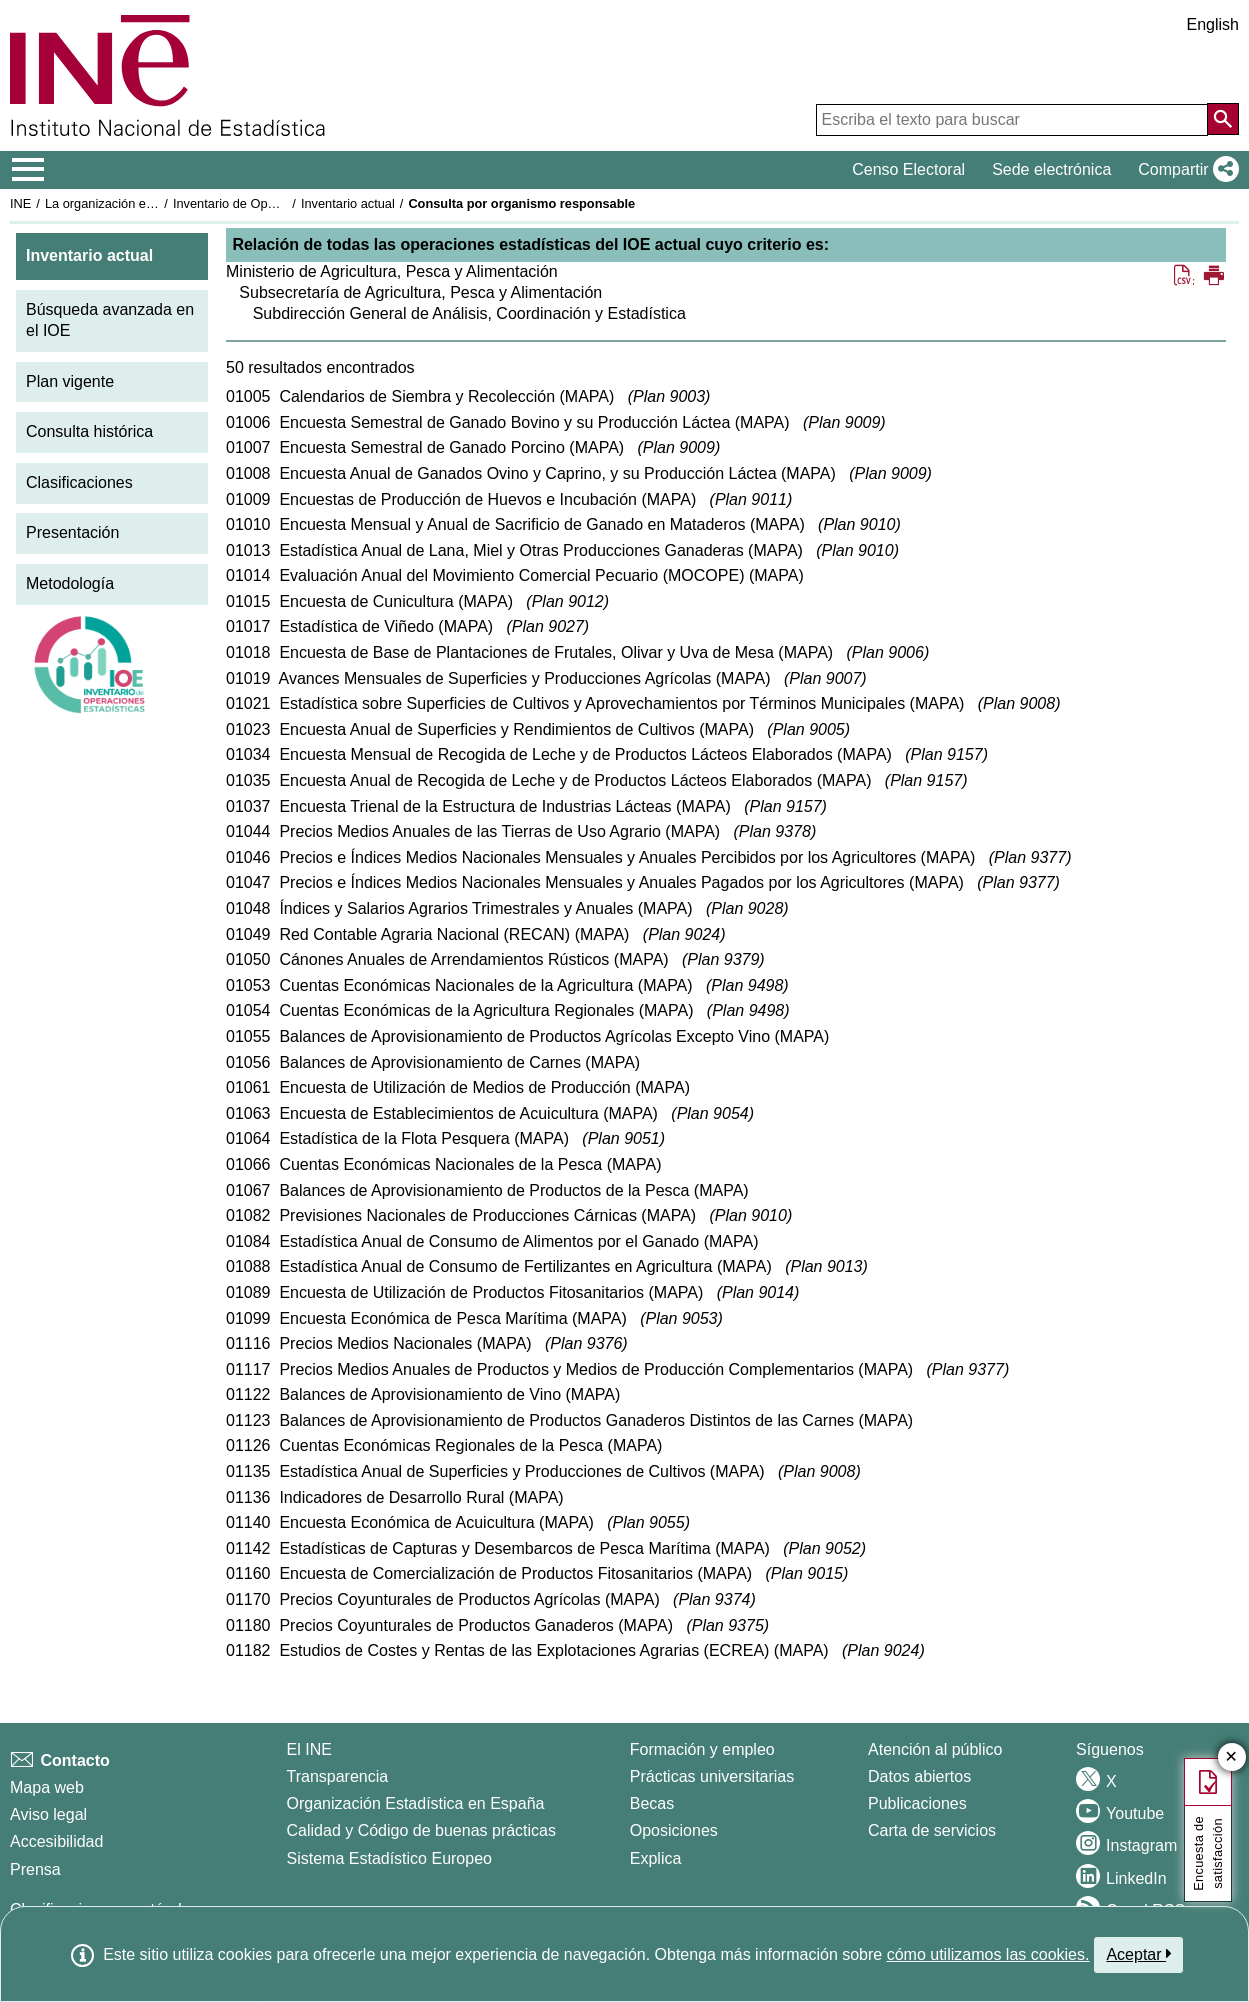 This screenshot has width=1249, height=2002. What do you see at coordinates (1138, 1954) in the screenshot?
I see `Aceptar` at bounding box center [1138, 1954].